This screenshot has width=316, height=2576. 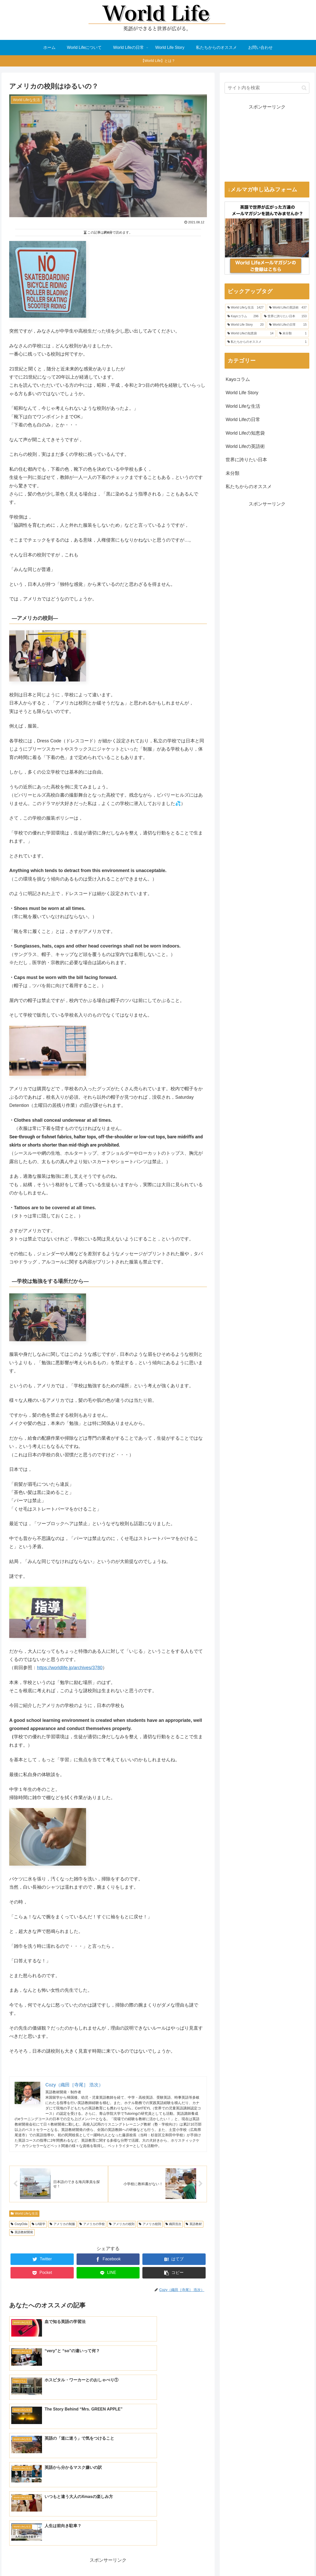 I want to click on 英語教材, so click(x=194, y=2225).